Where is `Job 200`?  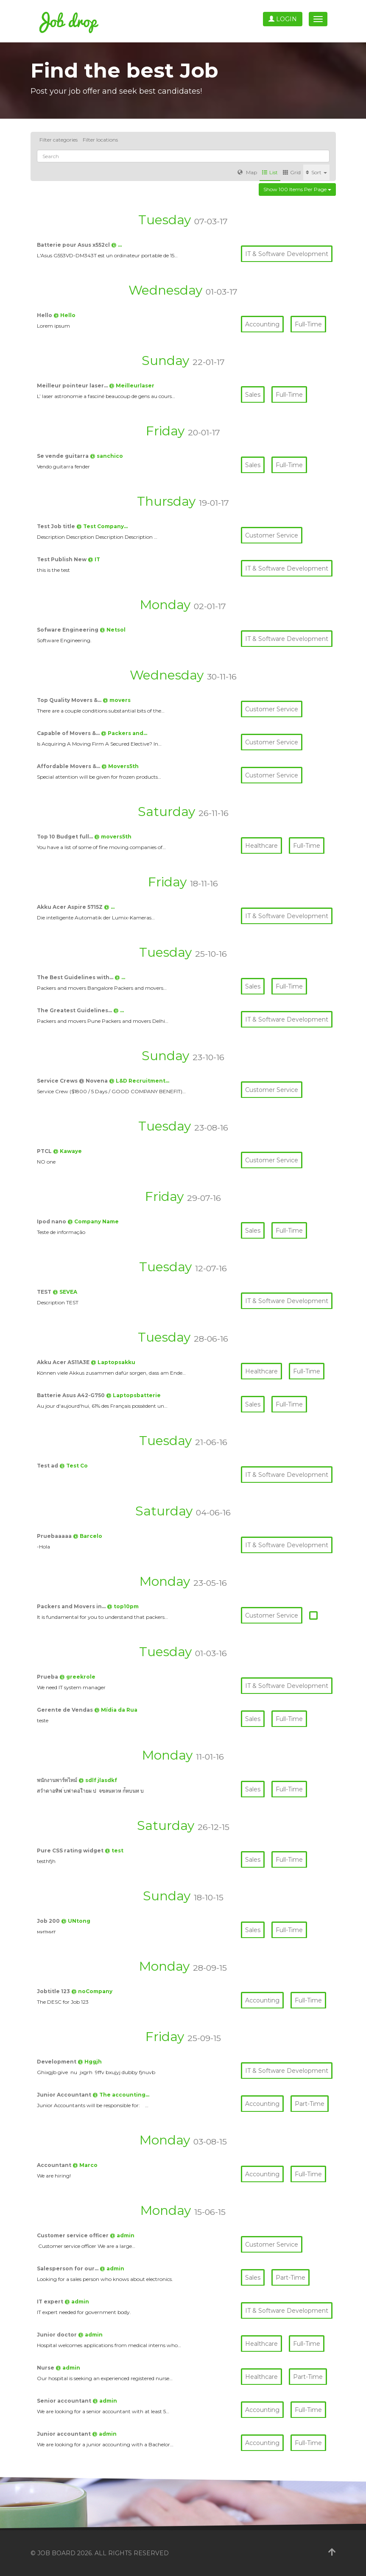
Job 200 is located at coordinates (49, 1921).